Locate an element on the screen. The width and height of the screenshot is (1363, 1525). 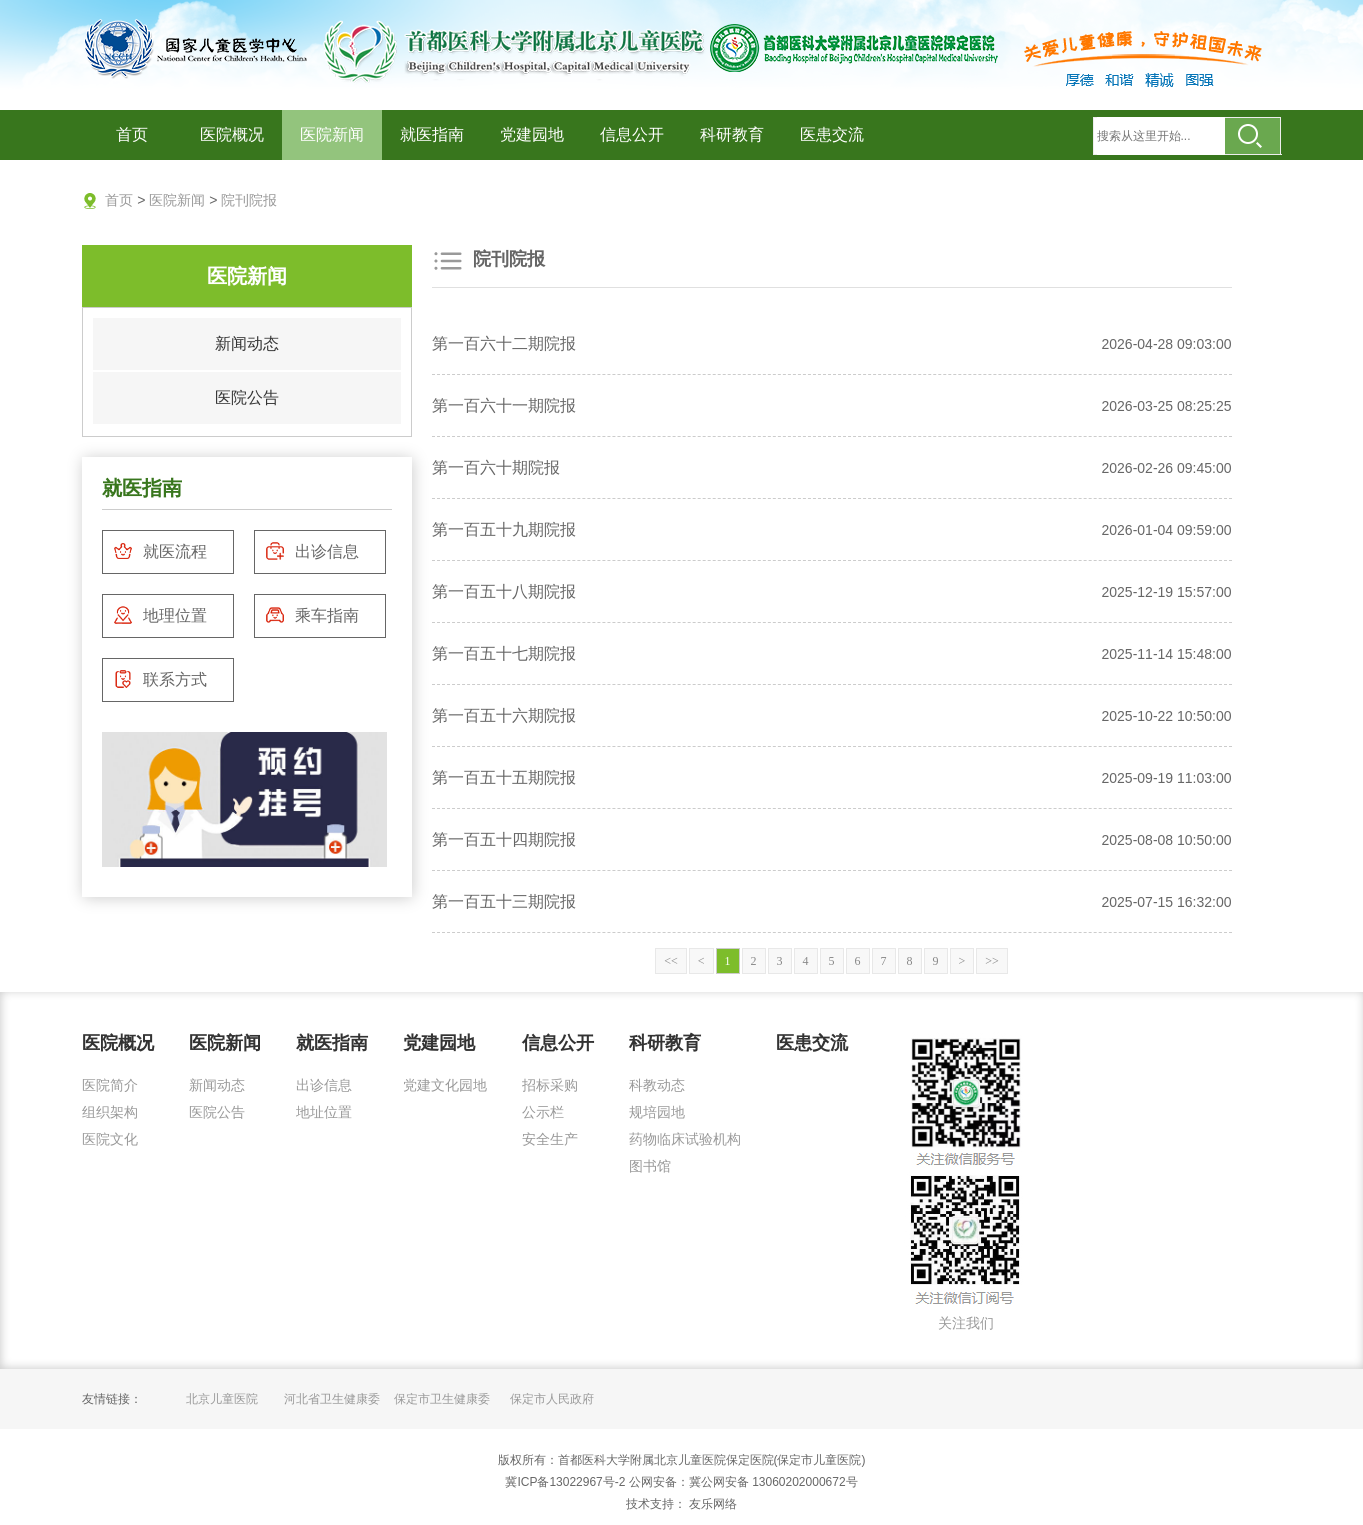
关注我们 is located at coordinates (966, 1323).